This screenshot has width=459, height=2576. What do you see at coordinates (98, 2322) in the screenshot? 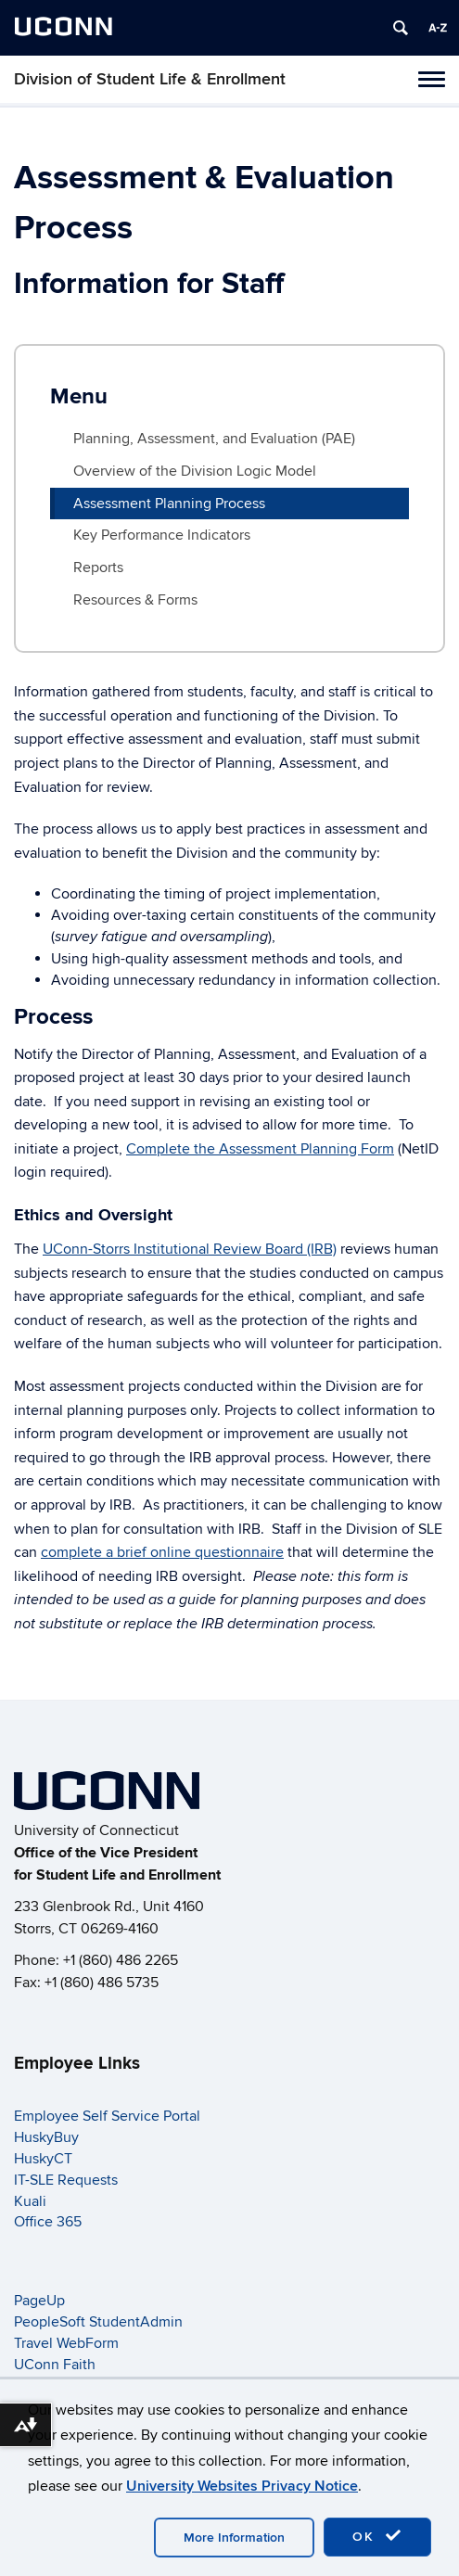
I see `PeopleSoft StudentAdmin` at bounding box center [98, 2322].